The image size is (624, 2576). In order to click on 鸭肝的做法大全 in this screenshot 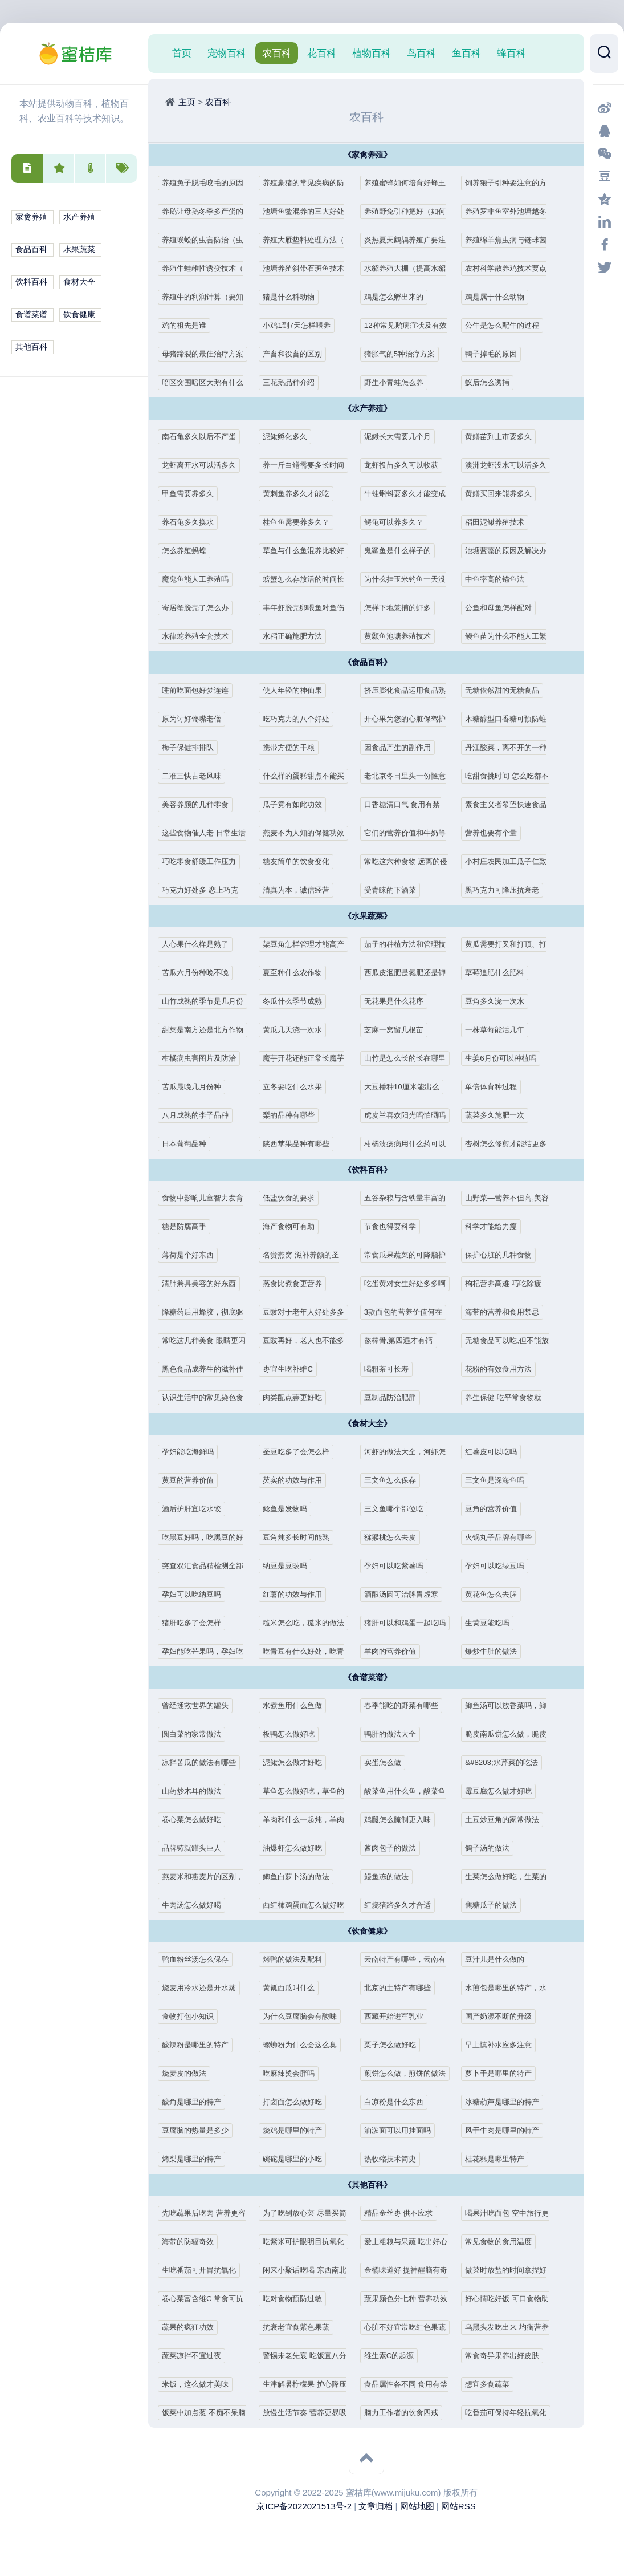, I will do `click(394, 1734)`.